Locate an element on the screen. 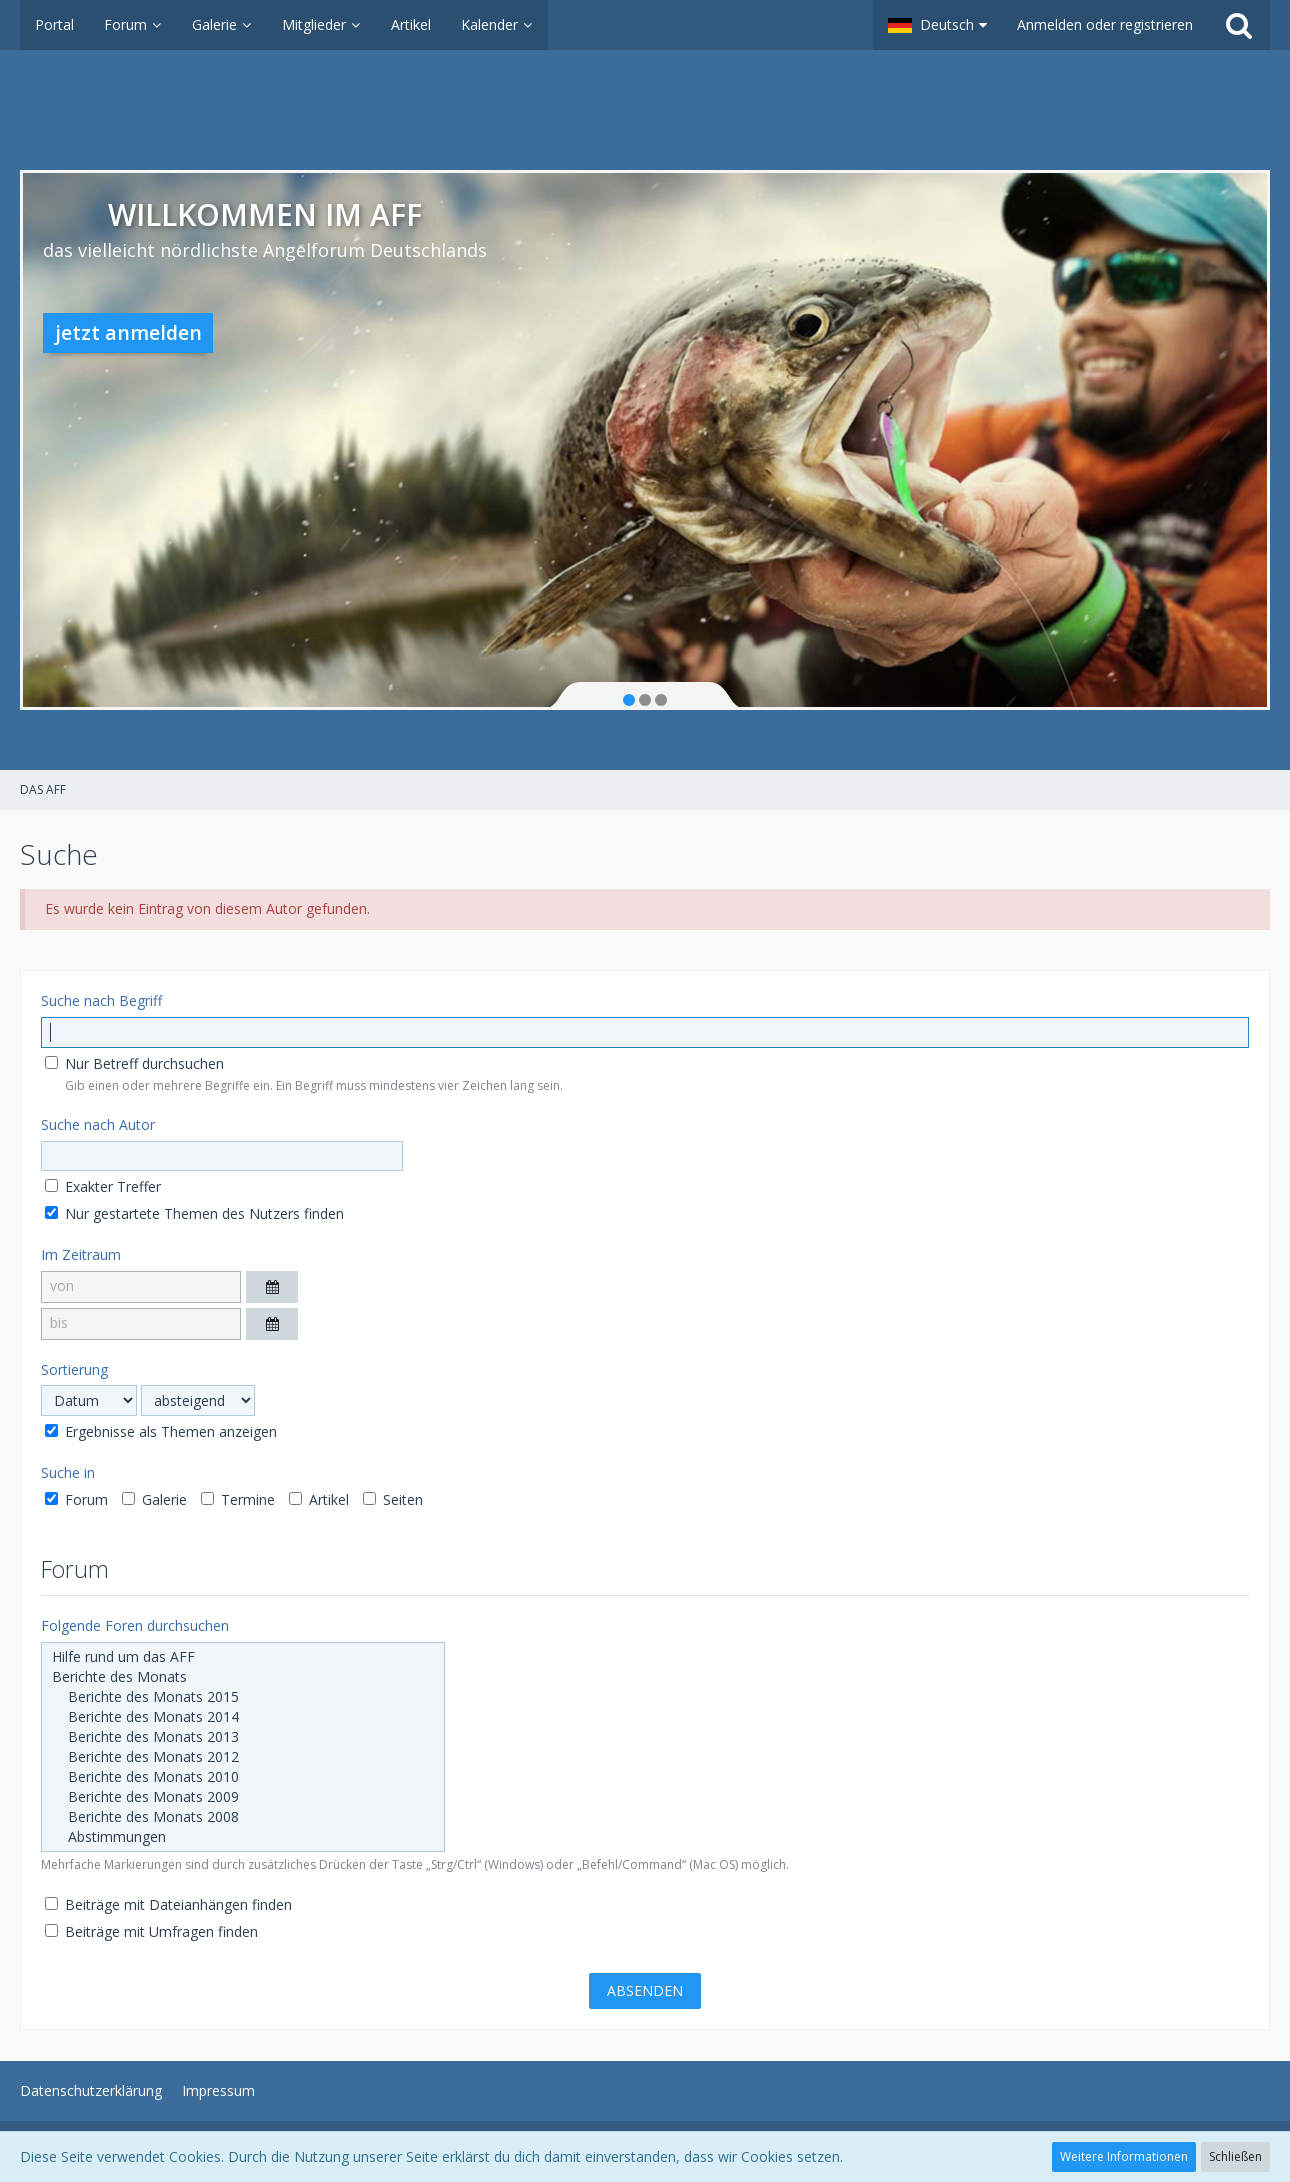  Termine is located at coordinates (238, 1499).